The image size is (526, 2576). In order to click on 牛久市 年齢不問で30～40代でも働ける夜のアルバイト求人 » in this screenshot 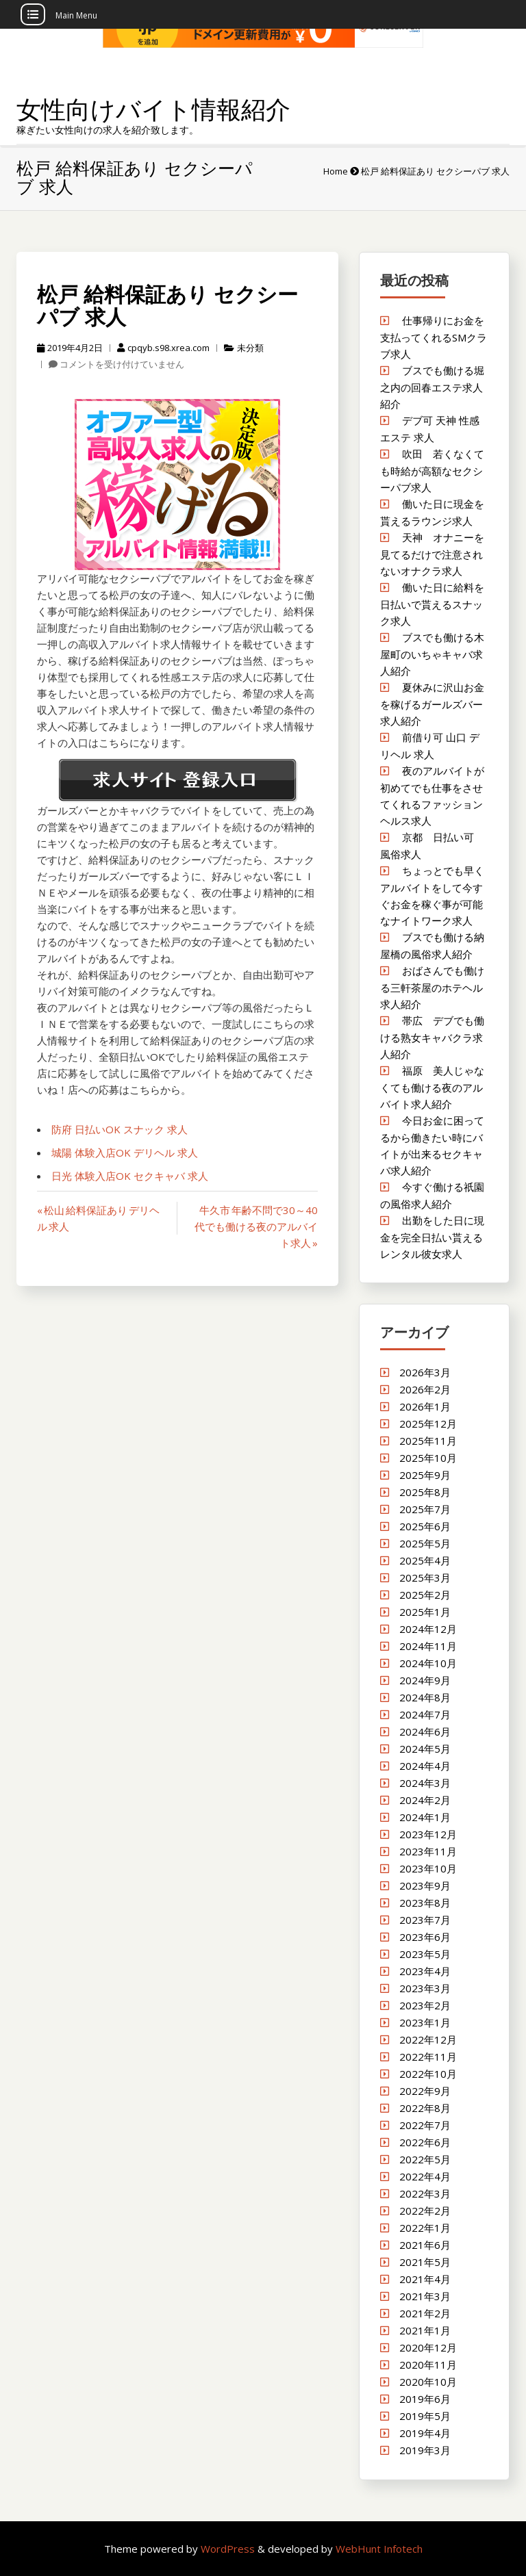, I will do `click(256, 1226)`.